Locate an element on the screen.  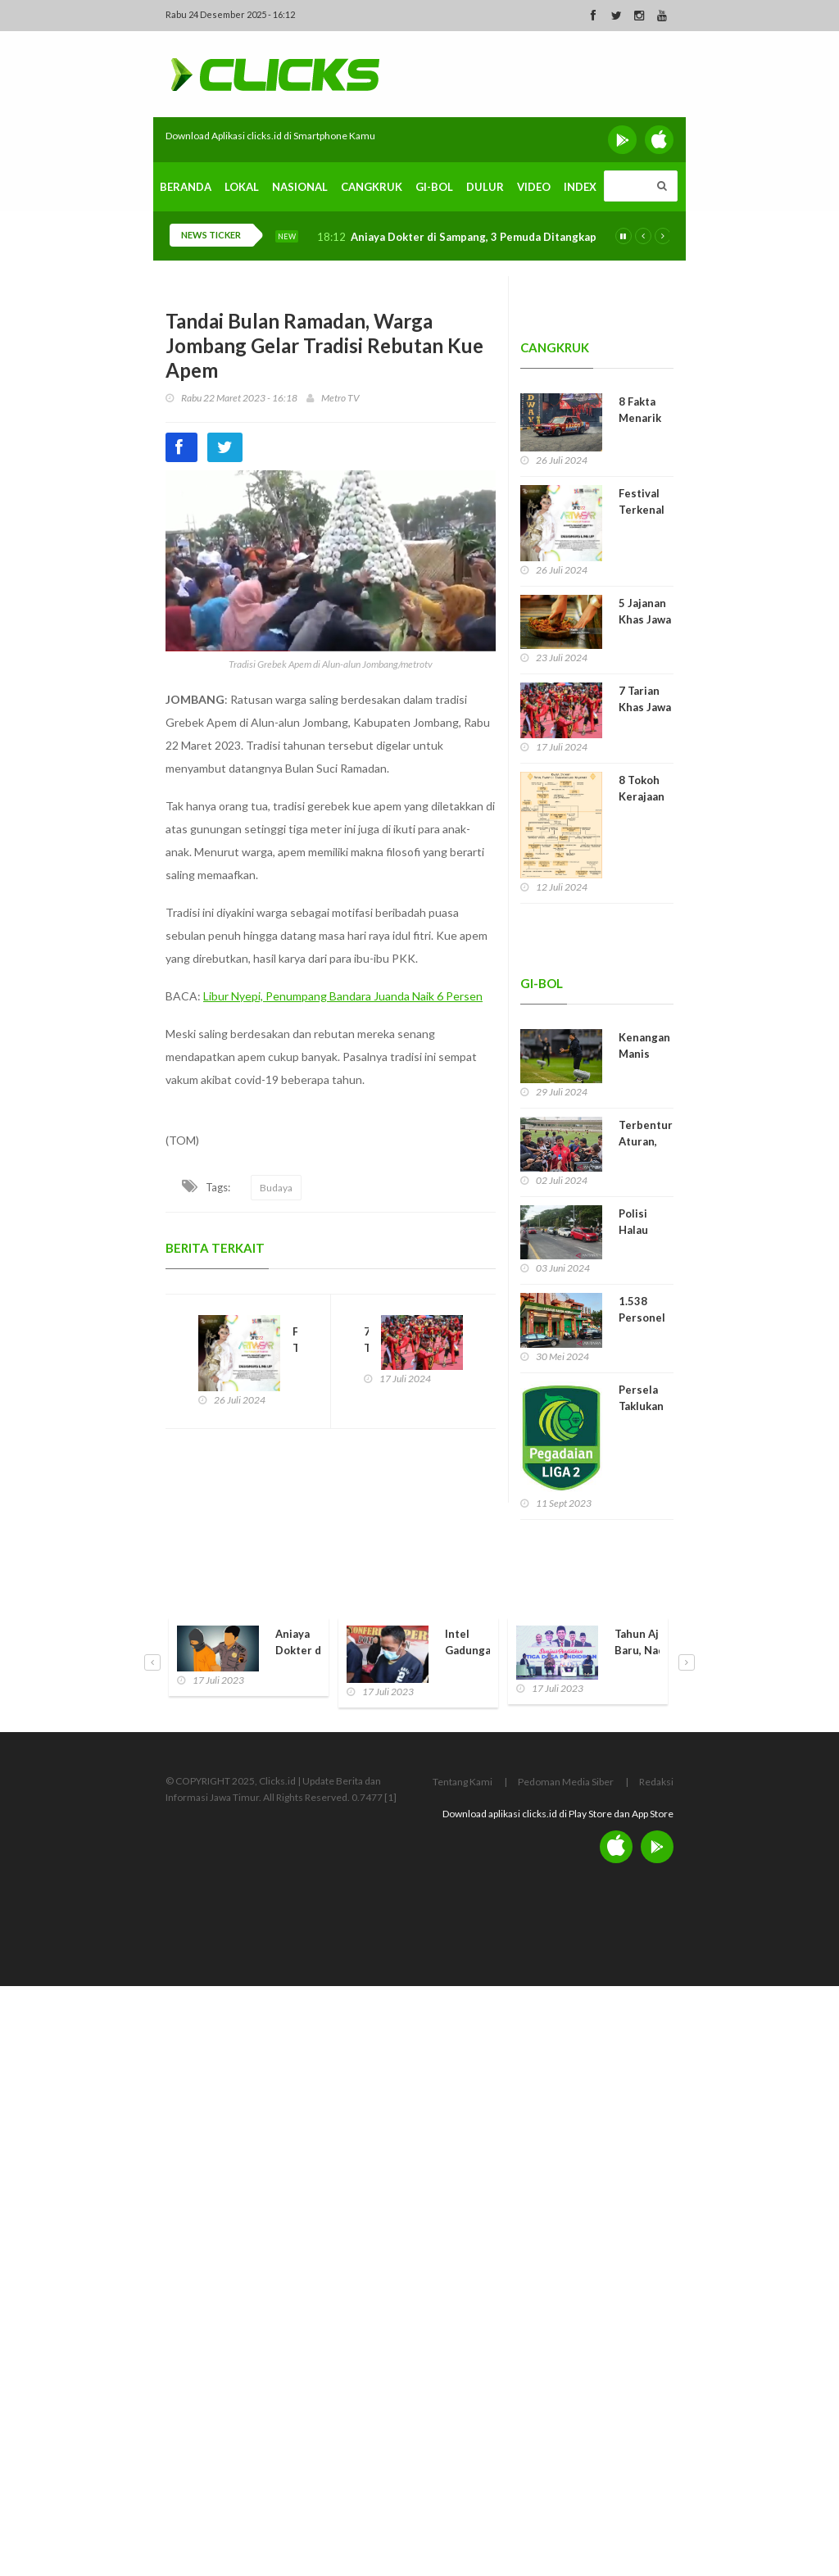
Budaya is located at coordinates (276, 1187).